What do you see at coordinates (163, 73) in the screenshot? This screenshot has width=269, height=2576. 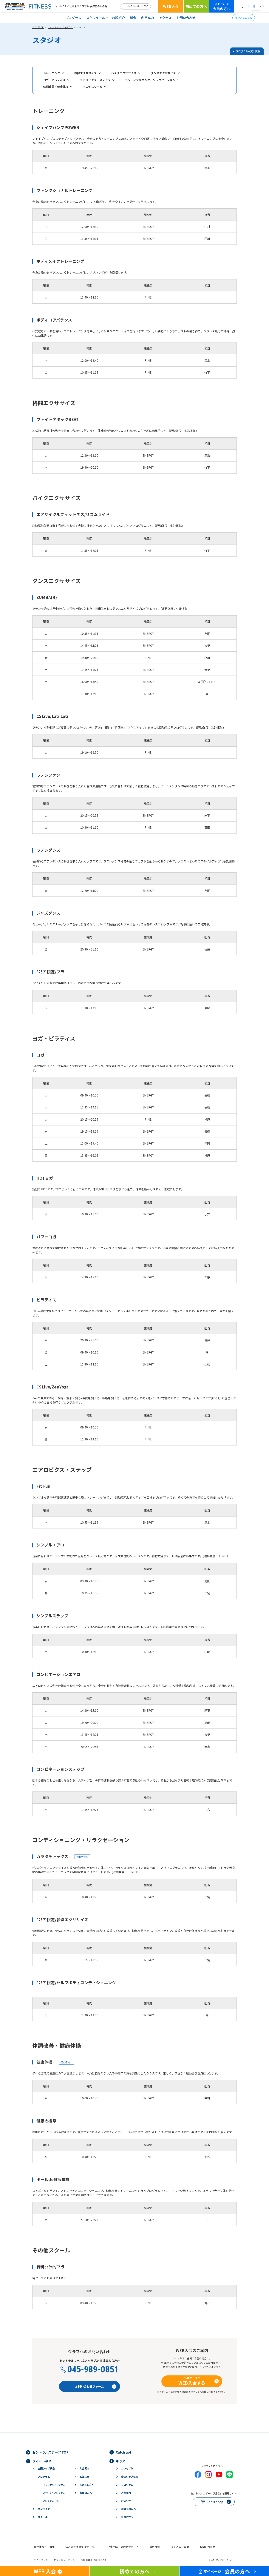 I see `ダンスエクササイズ` at bounding box center [163, 73].